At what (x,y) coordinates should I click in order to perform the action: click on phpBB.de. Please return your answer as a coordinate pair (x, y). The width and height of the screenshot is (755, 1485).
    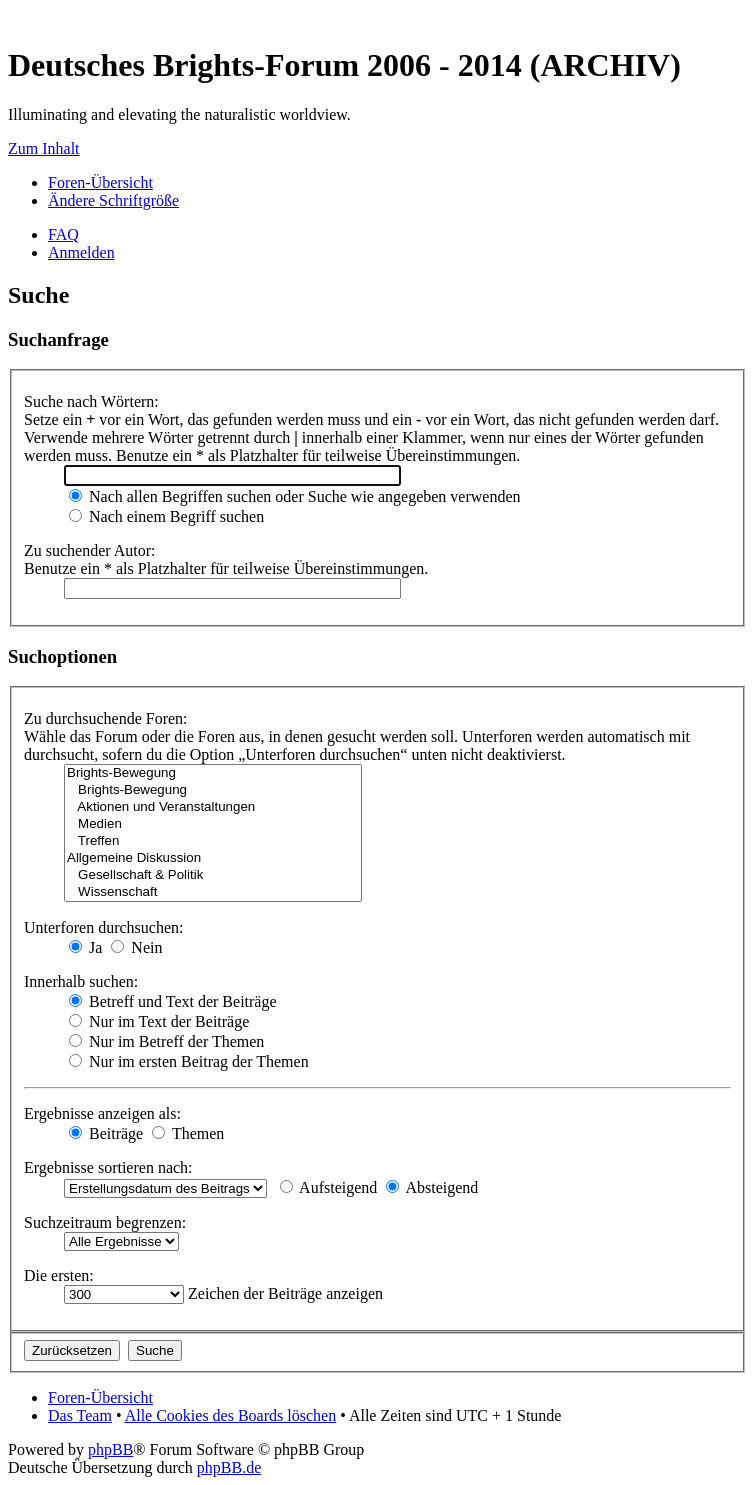
    Looking at the image, I should click on (229, 1467).